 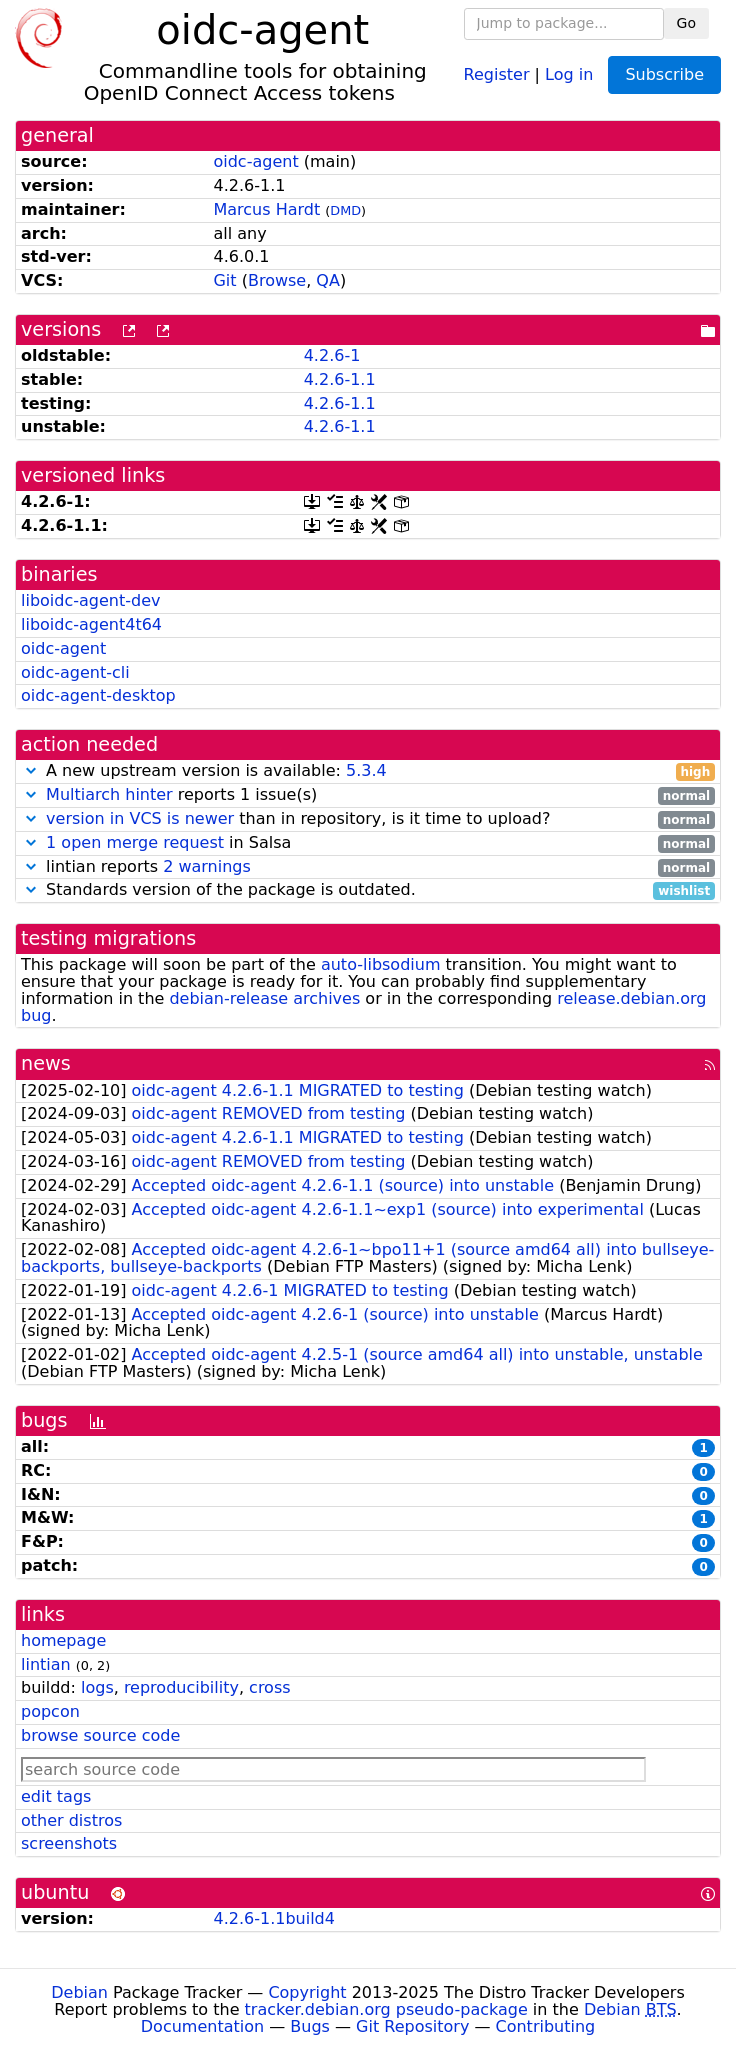 I want to click on Contributing, so click(x=546, y=2026).